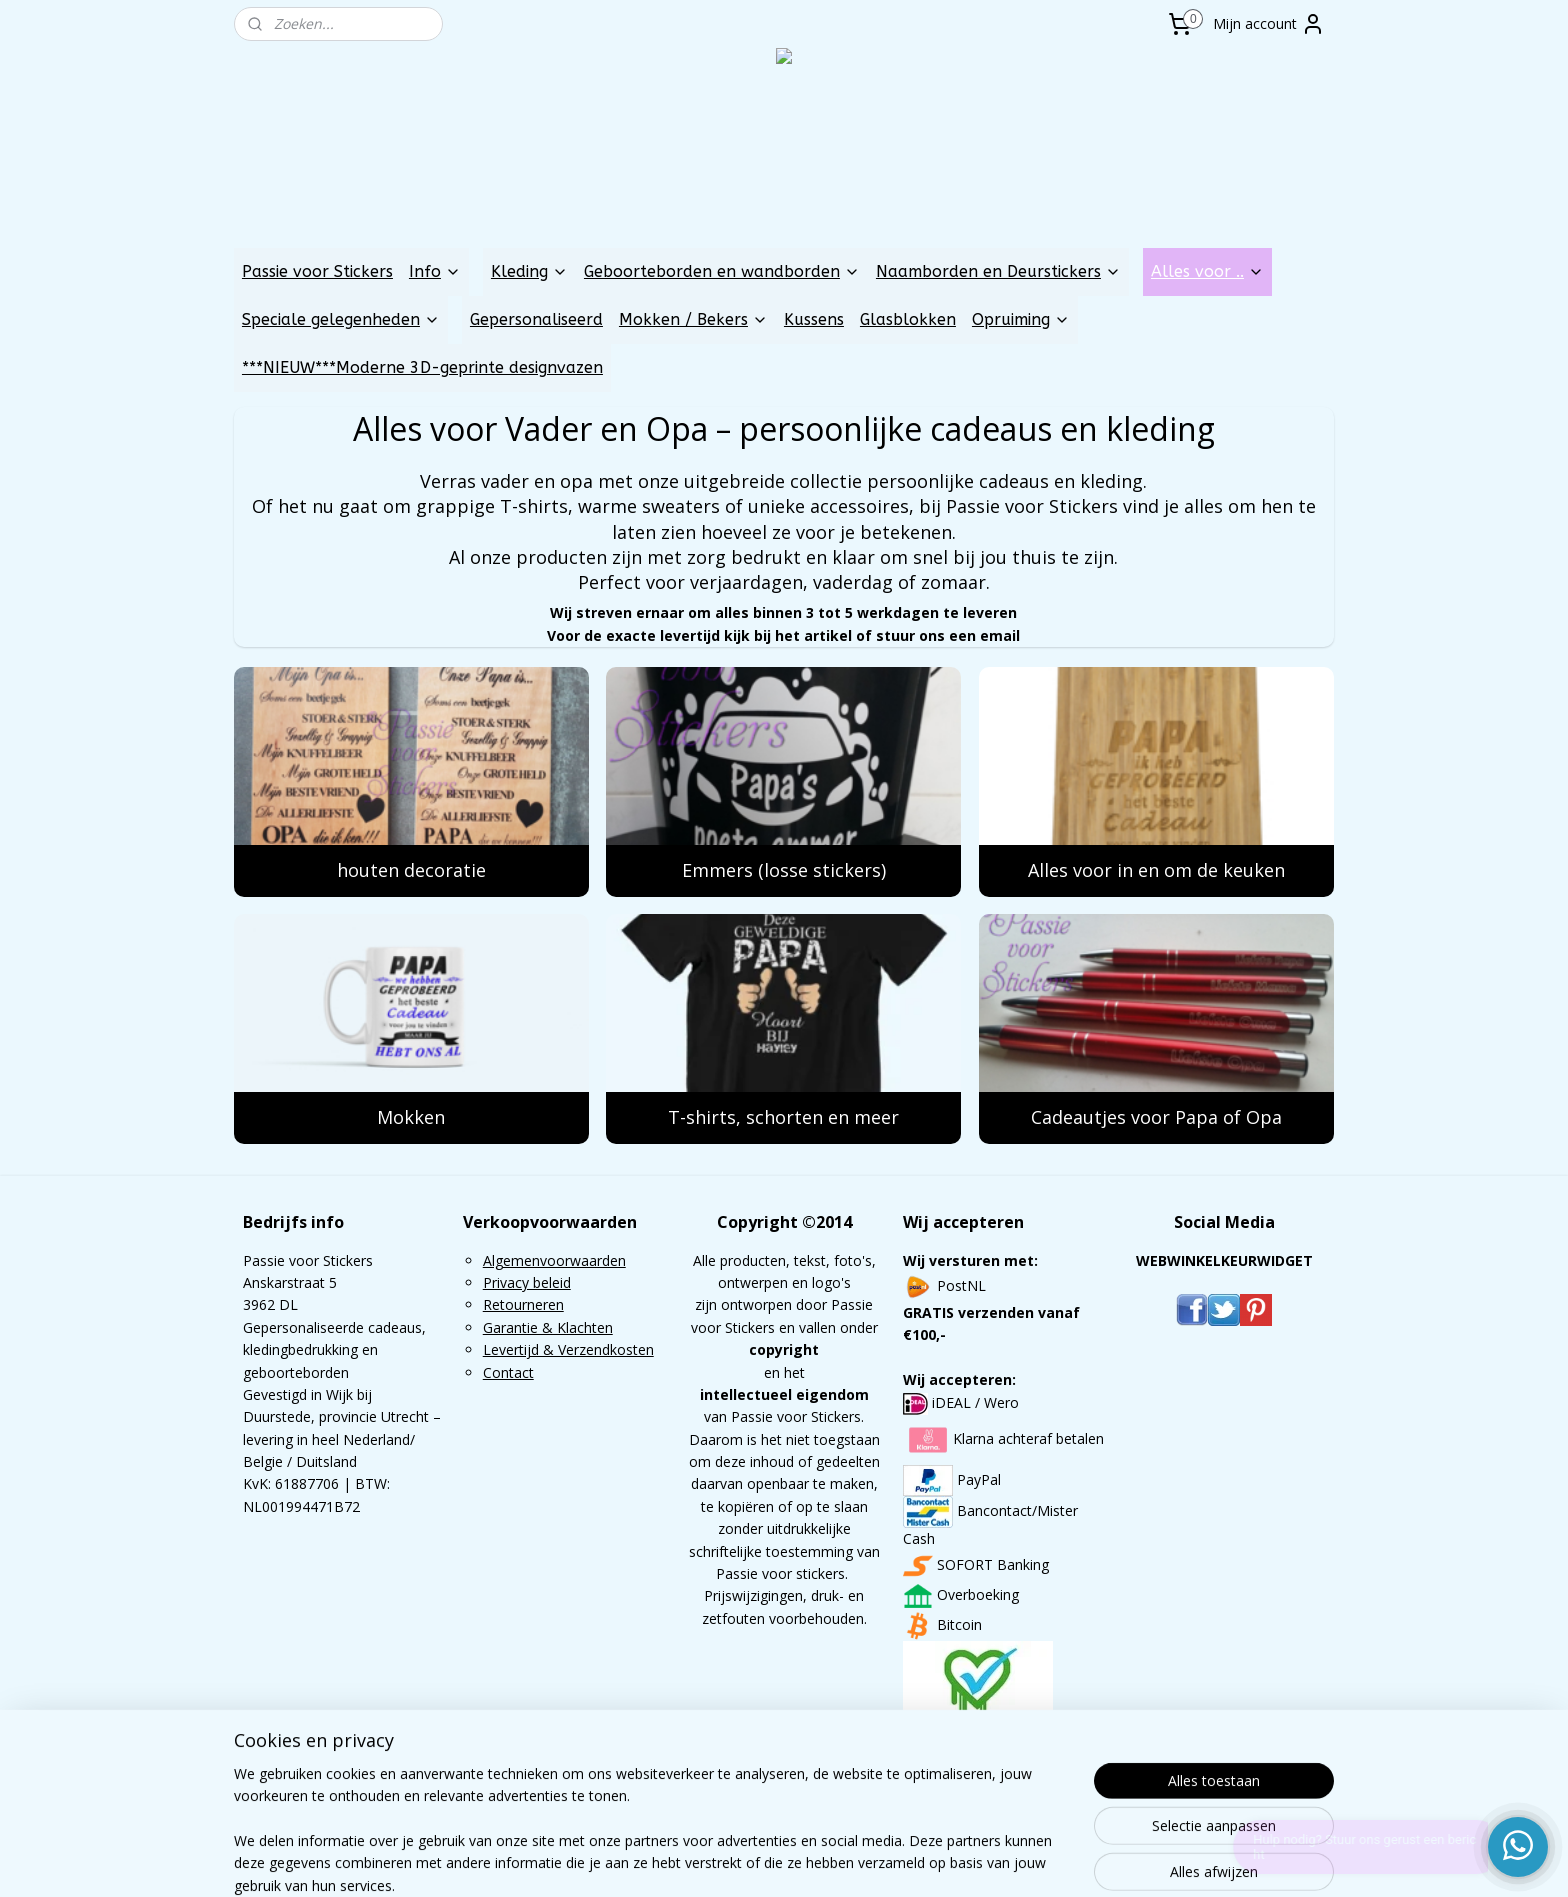  Describe the element at coordinates (411, 870) in the screenshot. I see `houten decoratie` at that location.